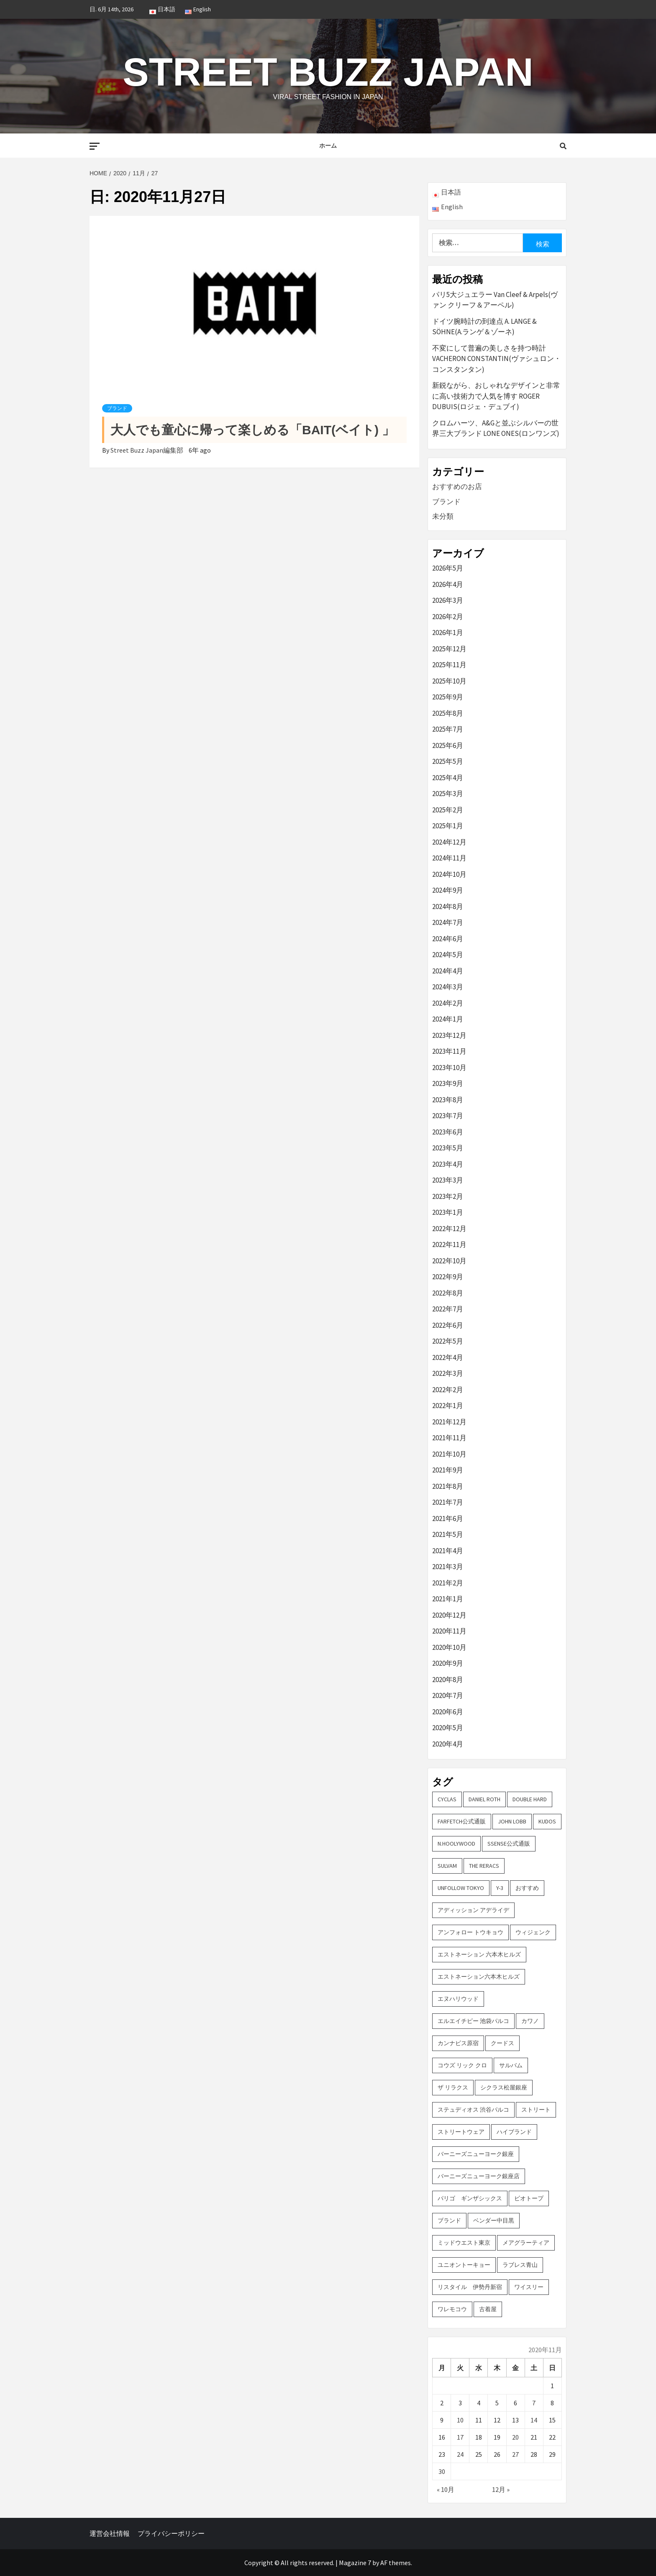 This screenshot has height=2576, width=656. I want to click on 未分類, so click(443, 516).